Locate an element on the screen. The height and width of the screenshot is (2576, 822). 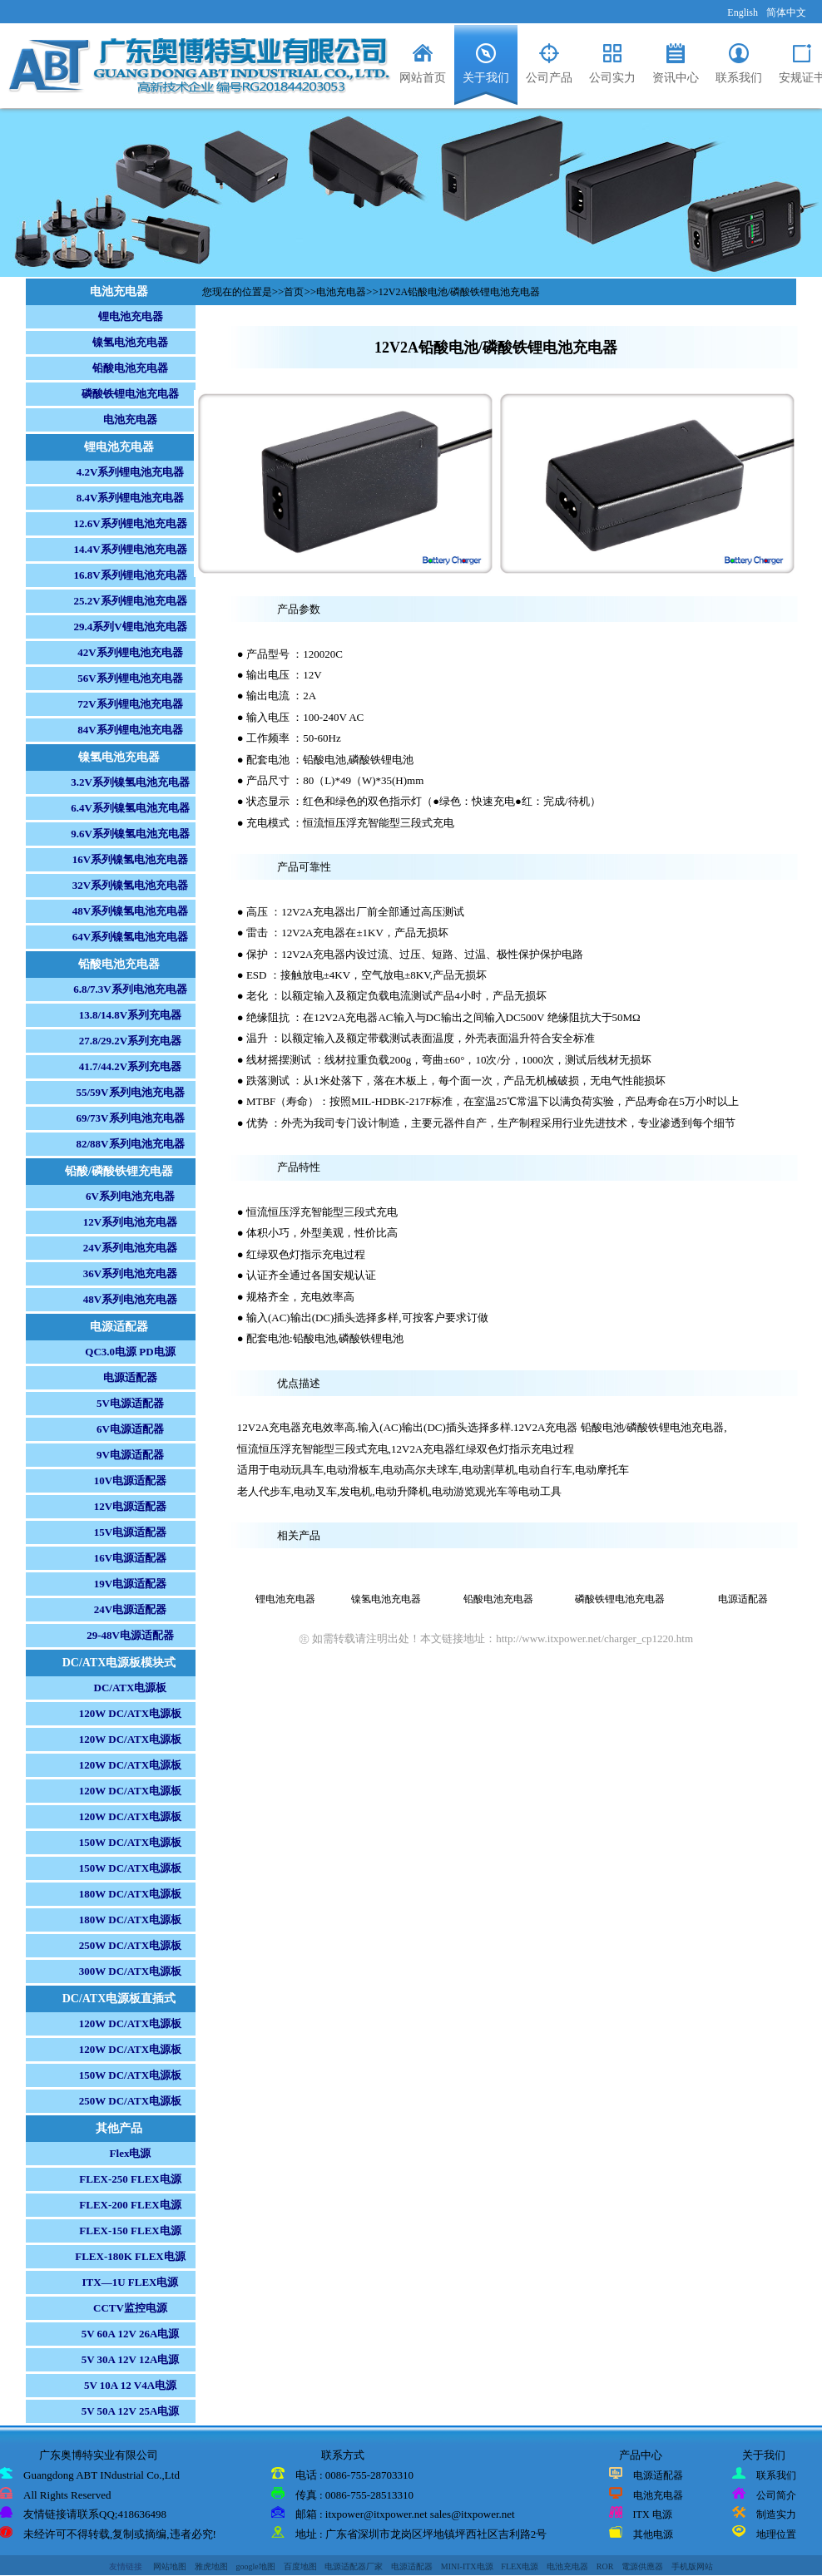
ROR is located at coordinates (605, 2566).